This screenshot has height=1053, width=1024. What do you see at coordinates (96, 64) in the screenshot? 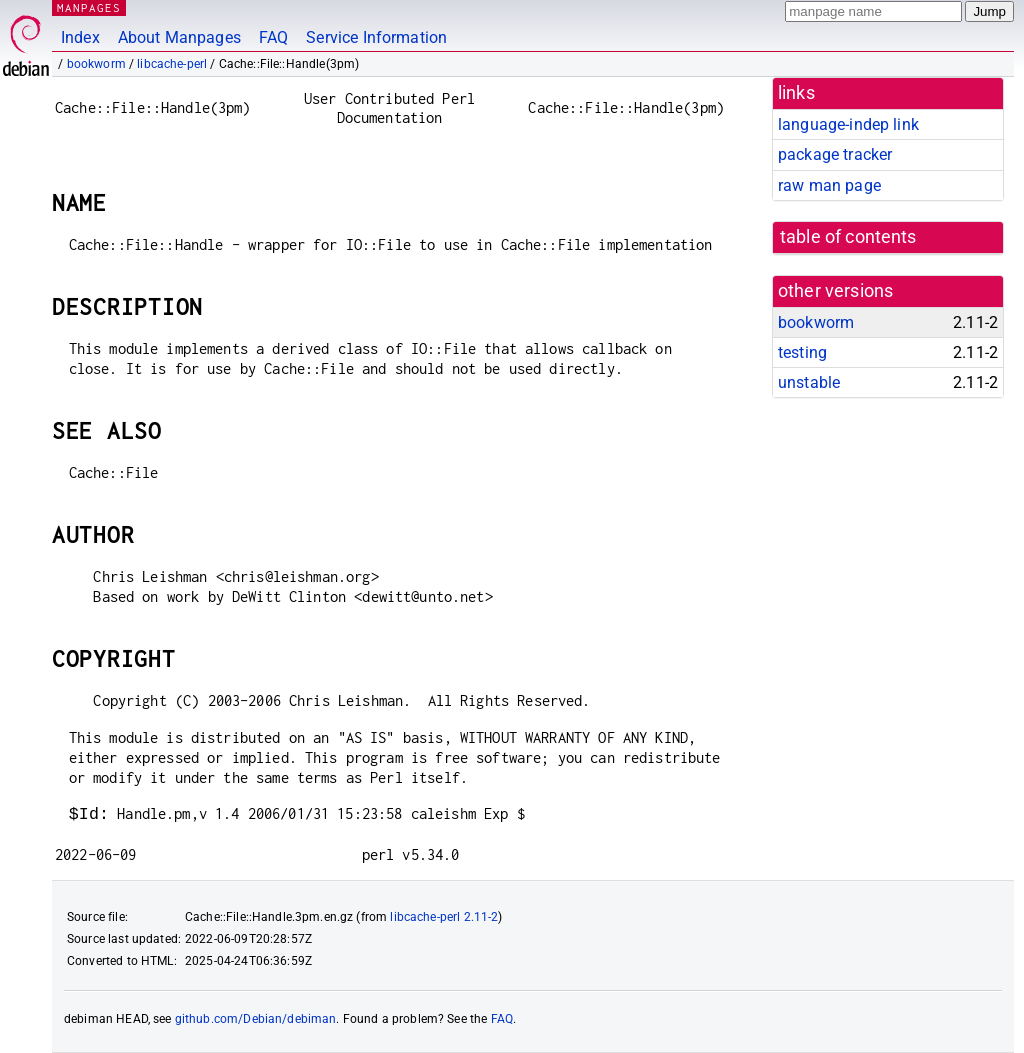
I see `bookworm` at bounding box center [96, 64].